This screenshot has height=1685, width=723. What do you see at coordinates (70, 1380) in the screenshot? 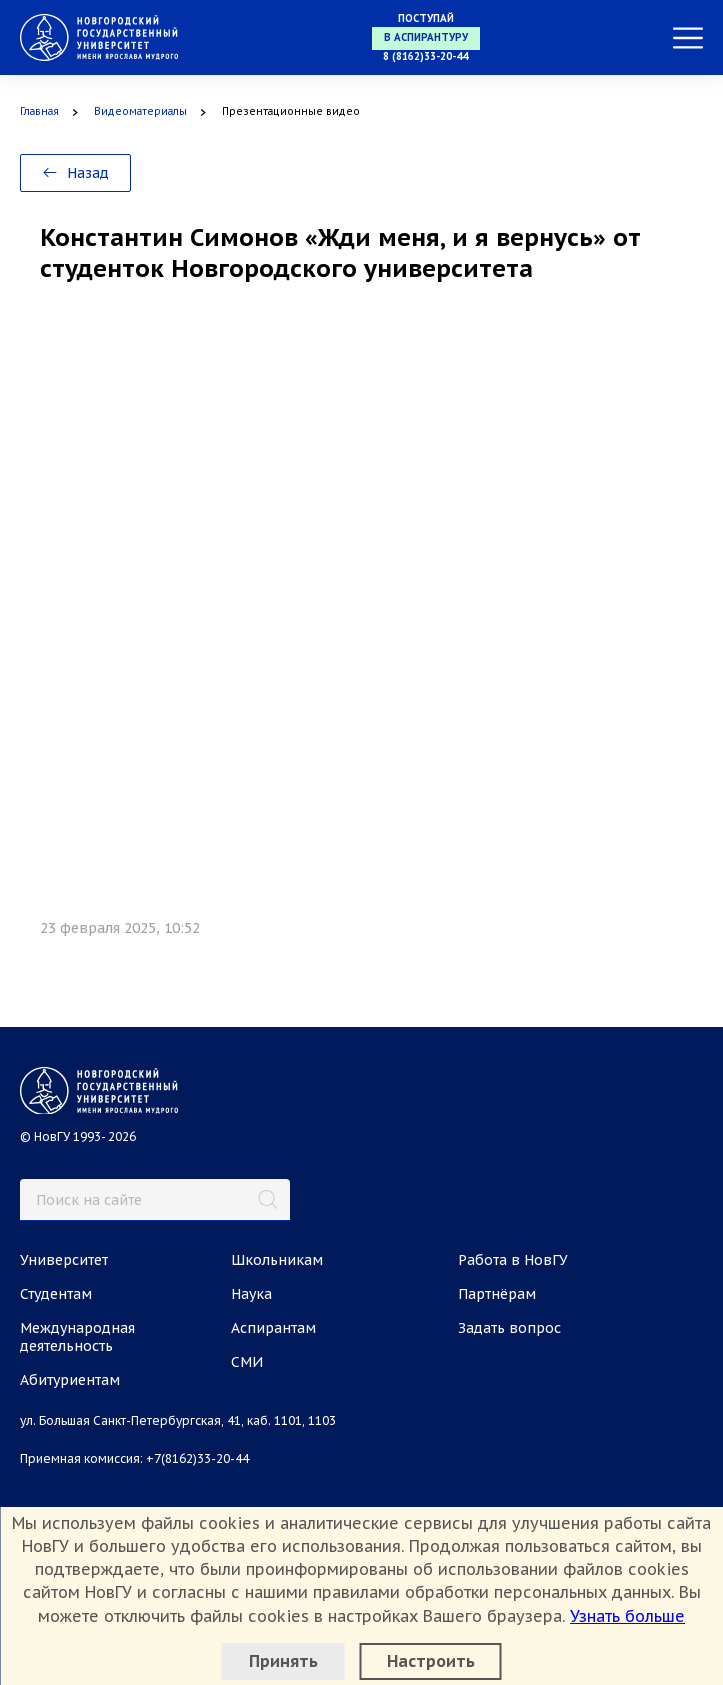
I see `Абитуриентам` at bounding box center [70, 1380].